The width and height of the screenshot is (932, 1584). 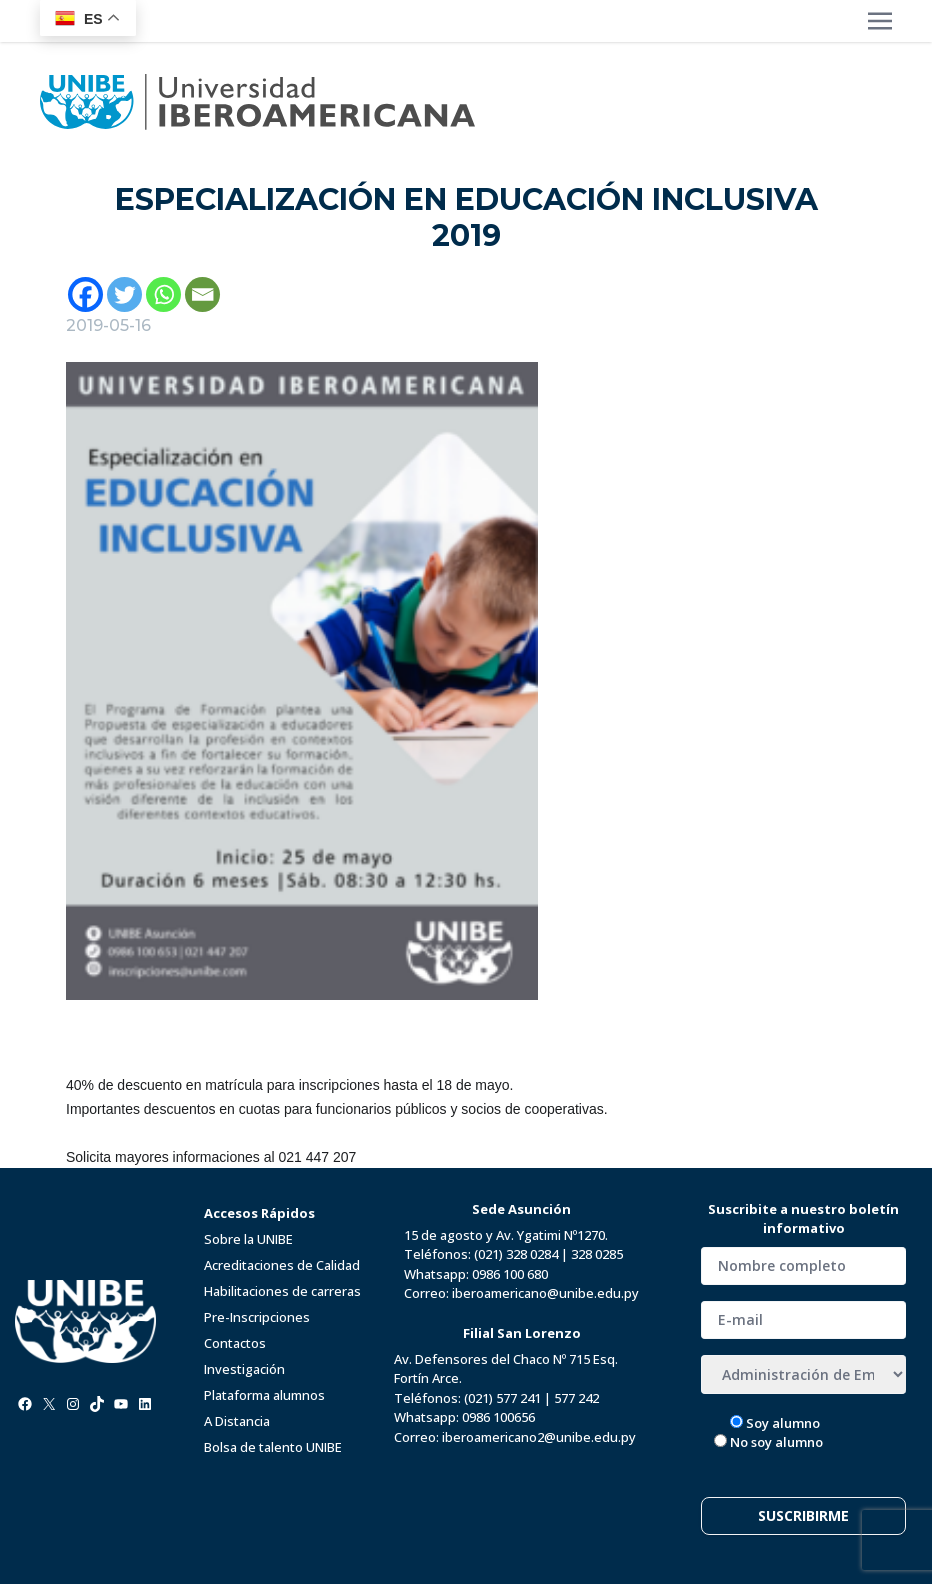 I want to click on [Facebook], so click(x=85, y=294).